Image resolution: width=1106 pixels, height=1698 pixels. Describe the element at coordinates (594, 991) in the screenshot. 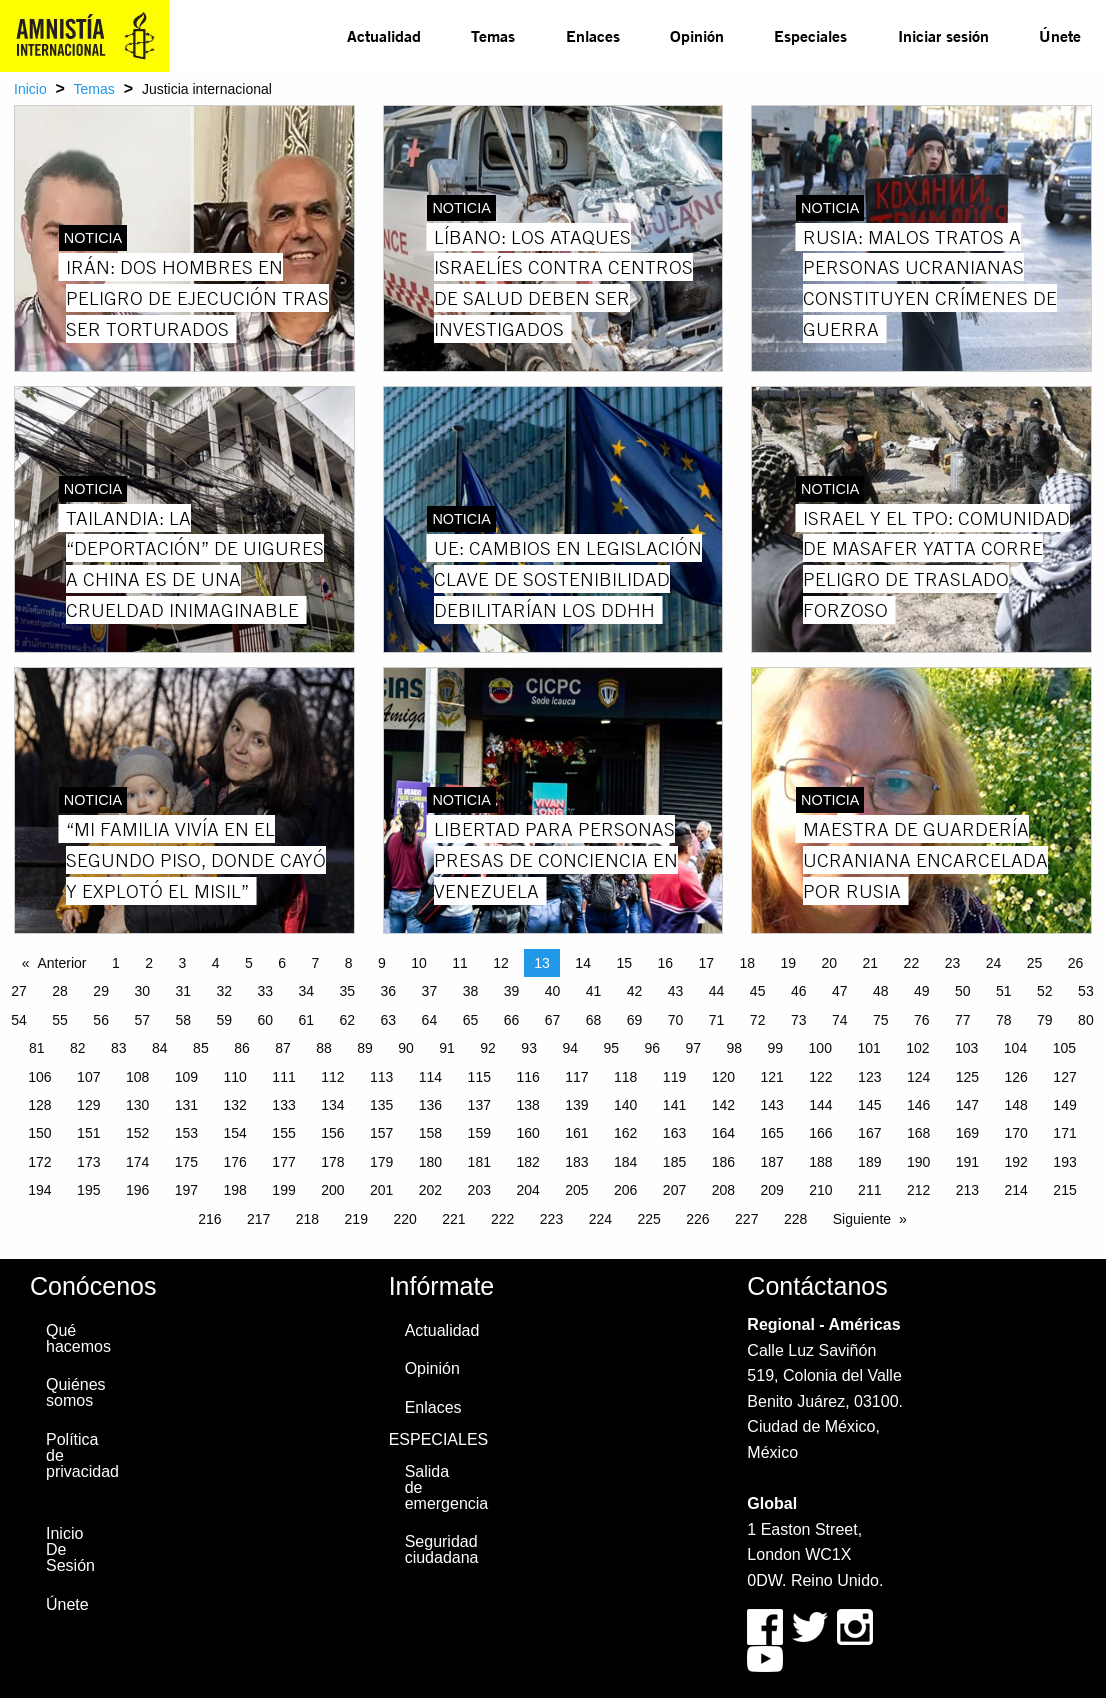

I see `41 [Page 41]` at that location.